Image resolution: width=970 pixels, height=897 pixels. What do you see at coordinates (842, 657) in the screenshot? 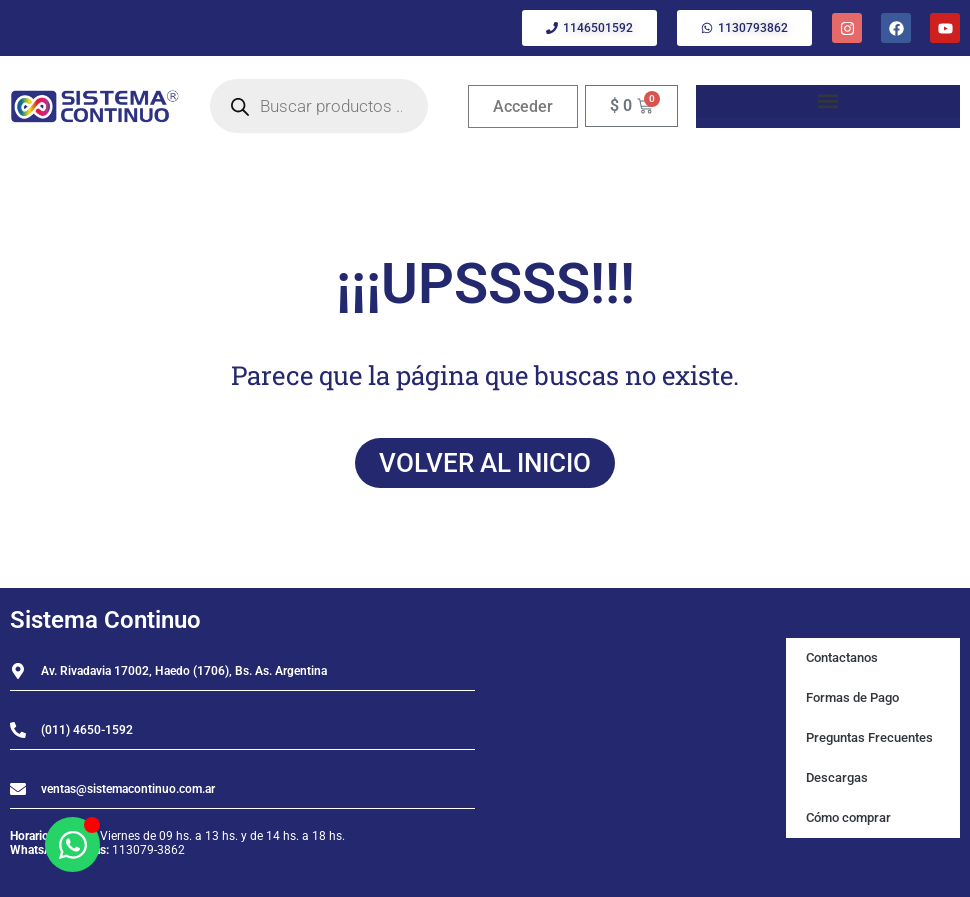
I see `Contactanos` at bounding box center [842, 657].